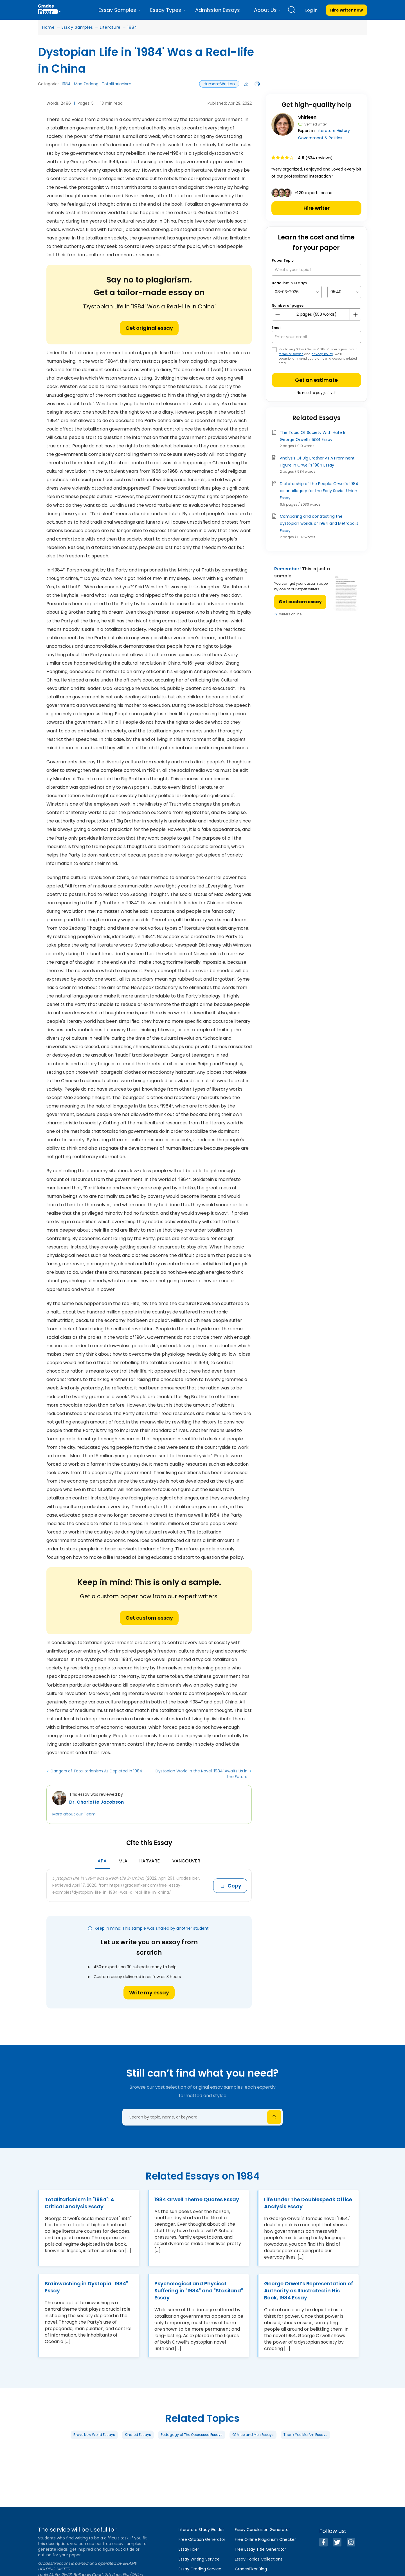 The image size is (405, 2576). Describe the element at coordinates (260, 2549) in the screenshot. I see `Free Essay Title Generator` at that location.